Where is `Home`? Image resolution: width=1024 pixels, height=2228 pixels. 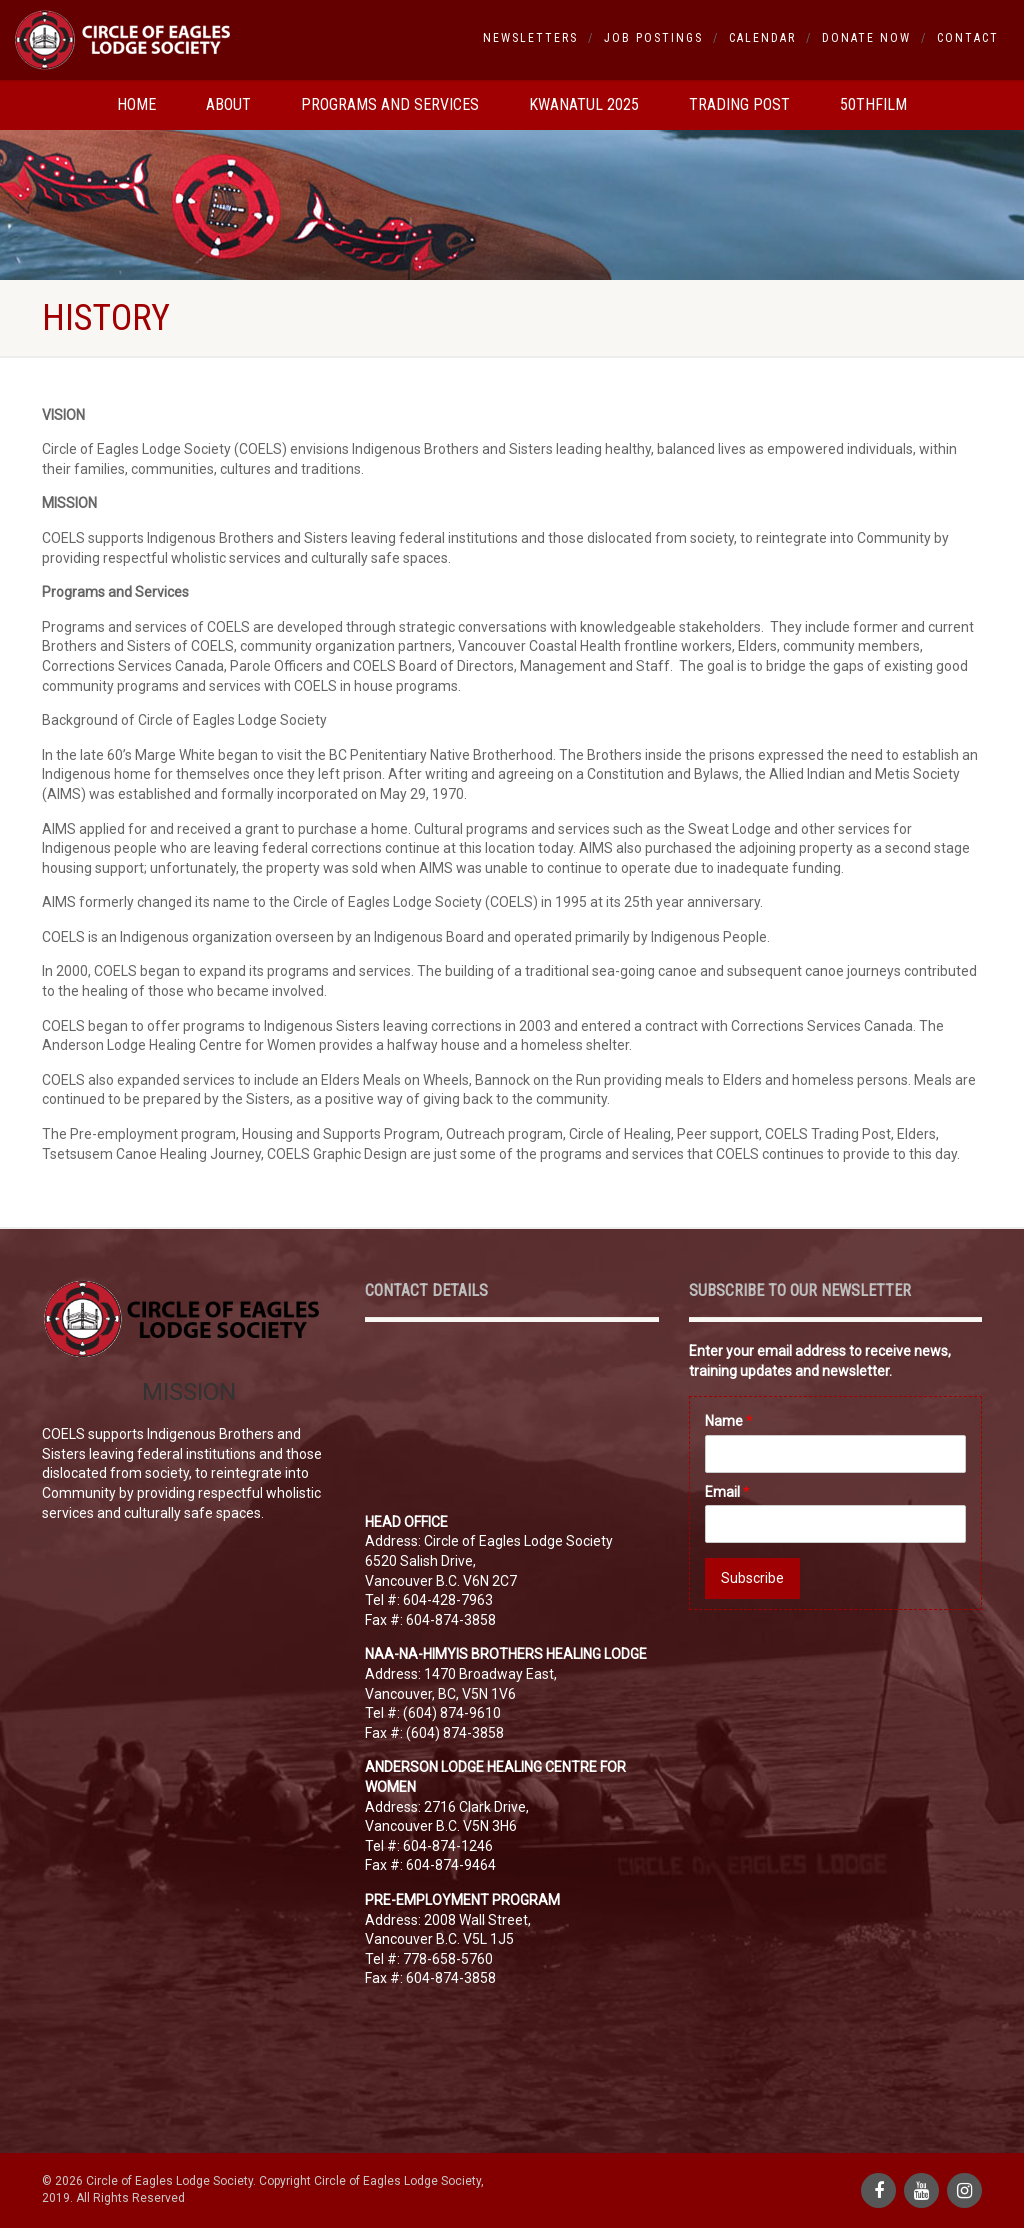 Home is located at coordinates (136, 104).